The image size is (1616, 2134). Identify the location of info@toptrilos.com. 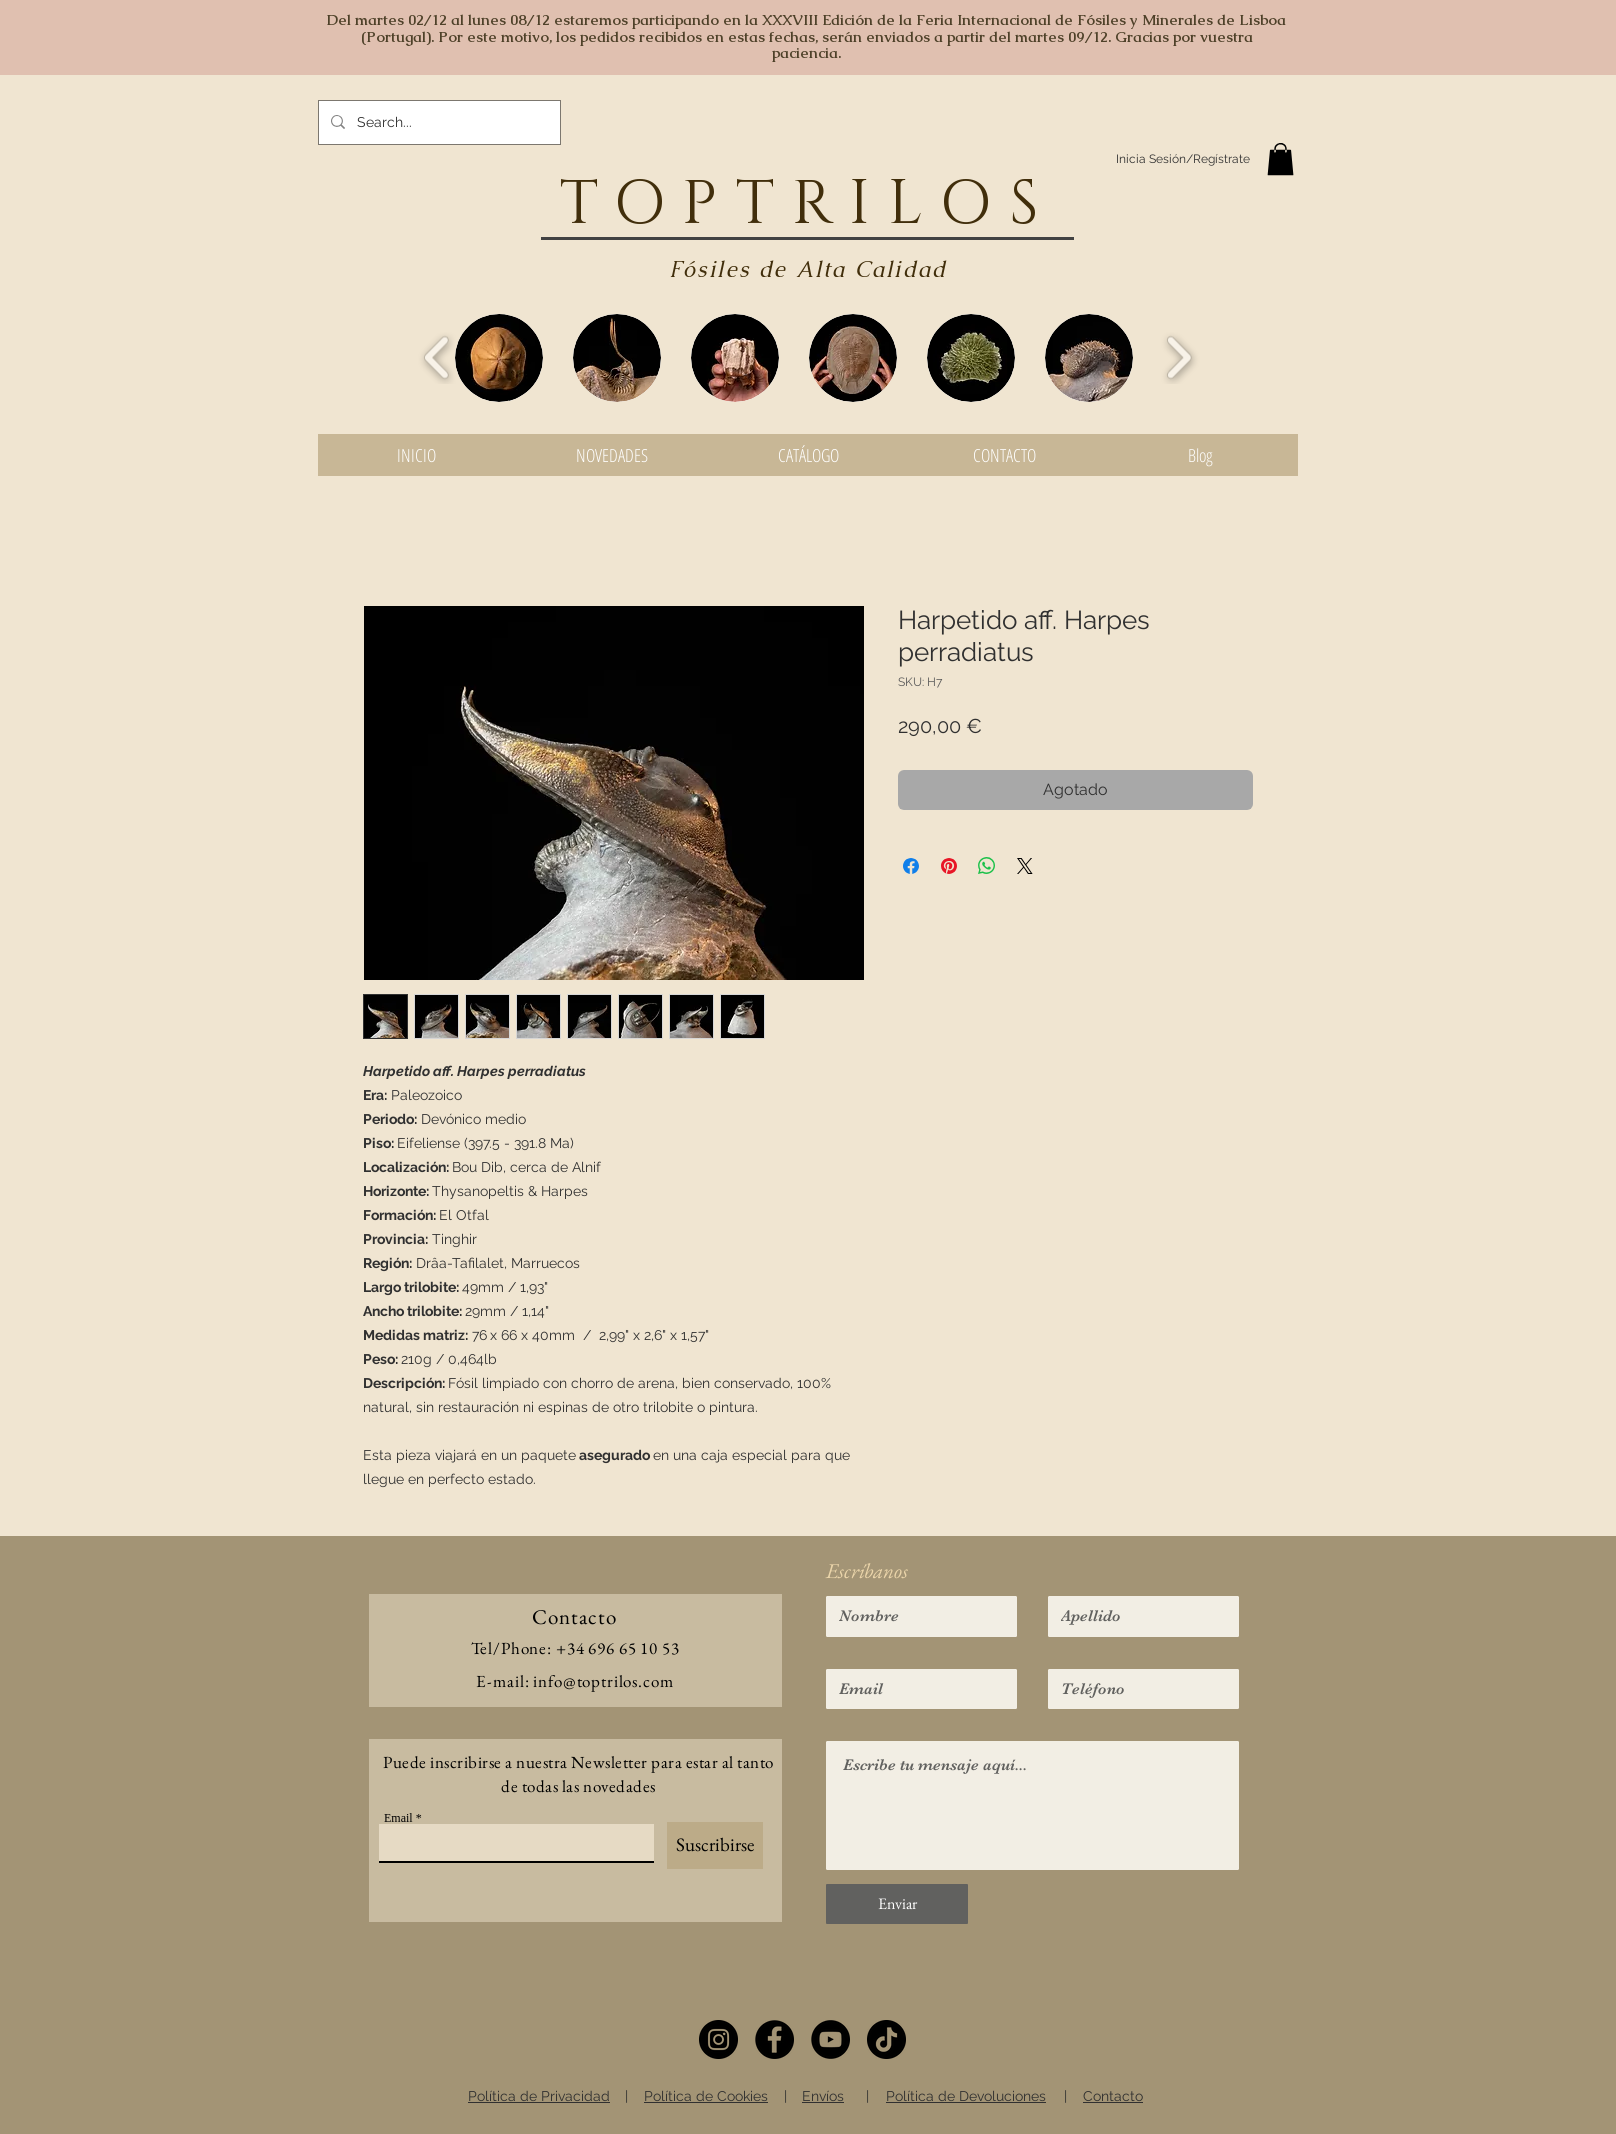
(603, 1681).